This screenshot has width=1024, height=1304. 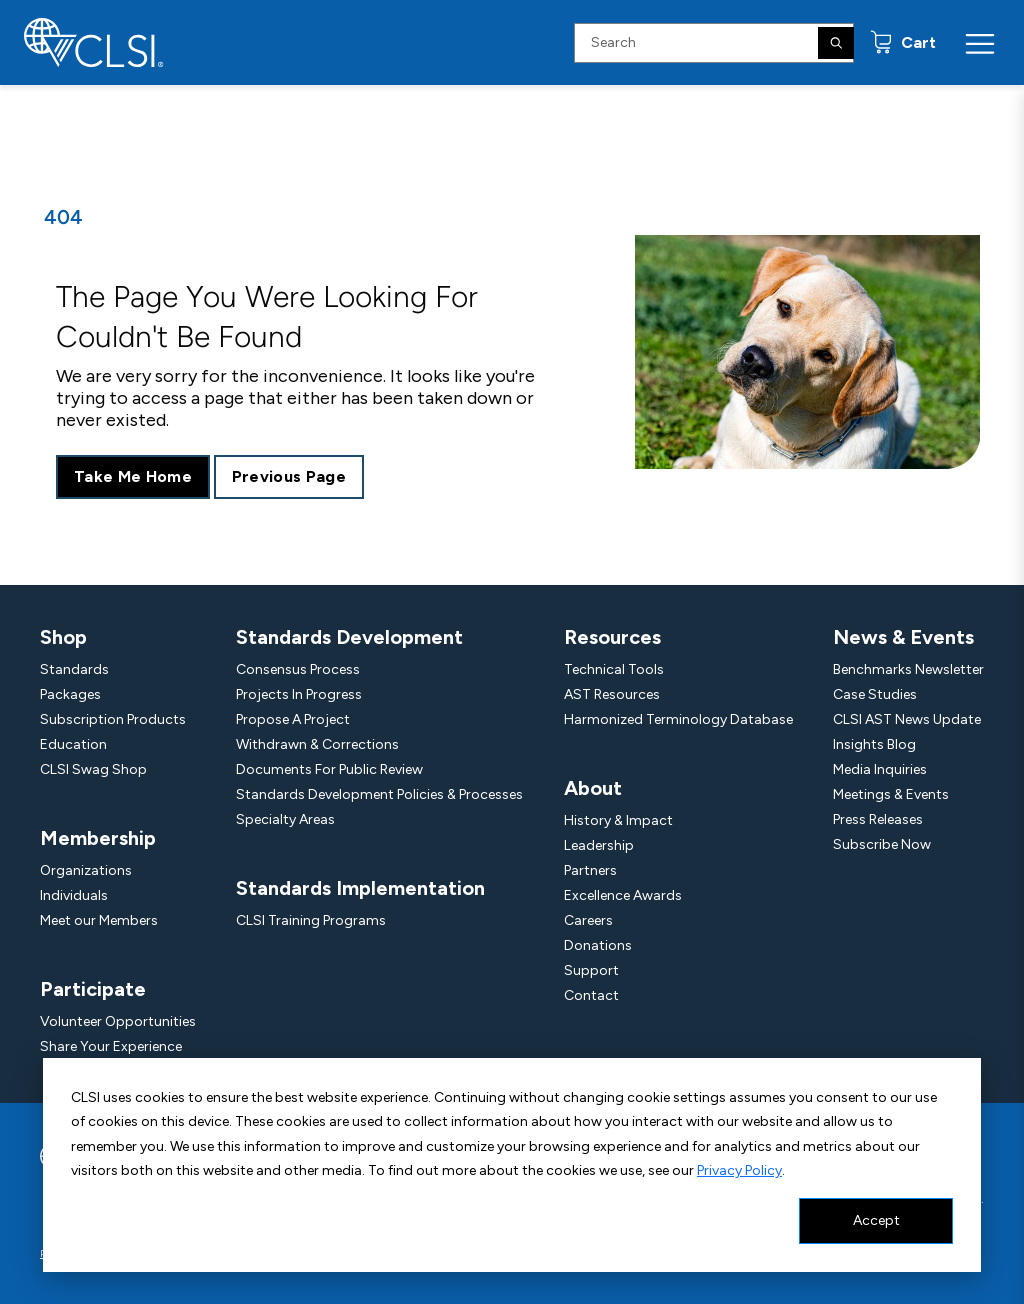 What do you see at coordinates (113, 719) in the screenshot?
I see `Subscription Products` at bounding box center [113, 719].